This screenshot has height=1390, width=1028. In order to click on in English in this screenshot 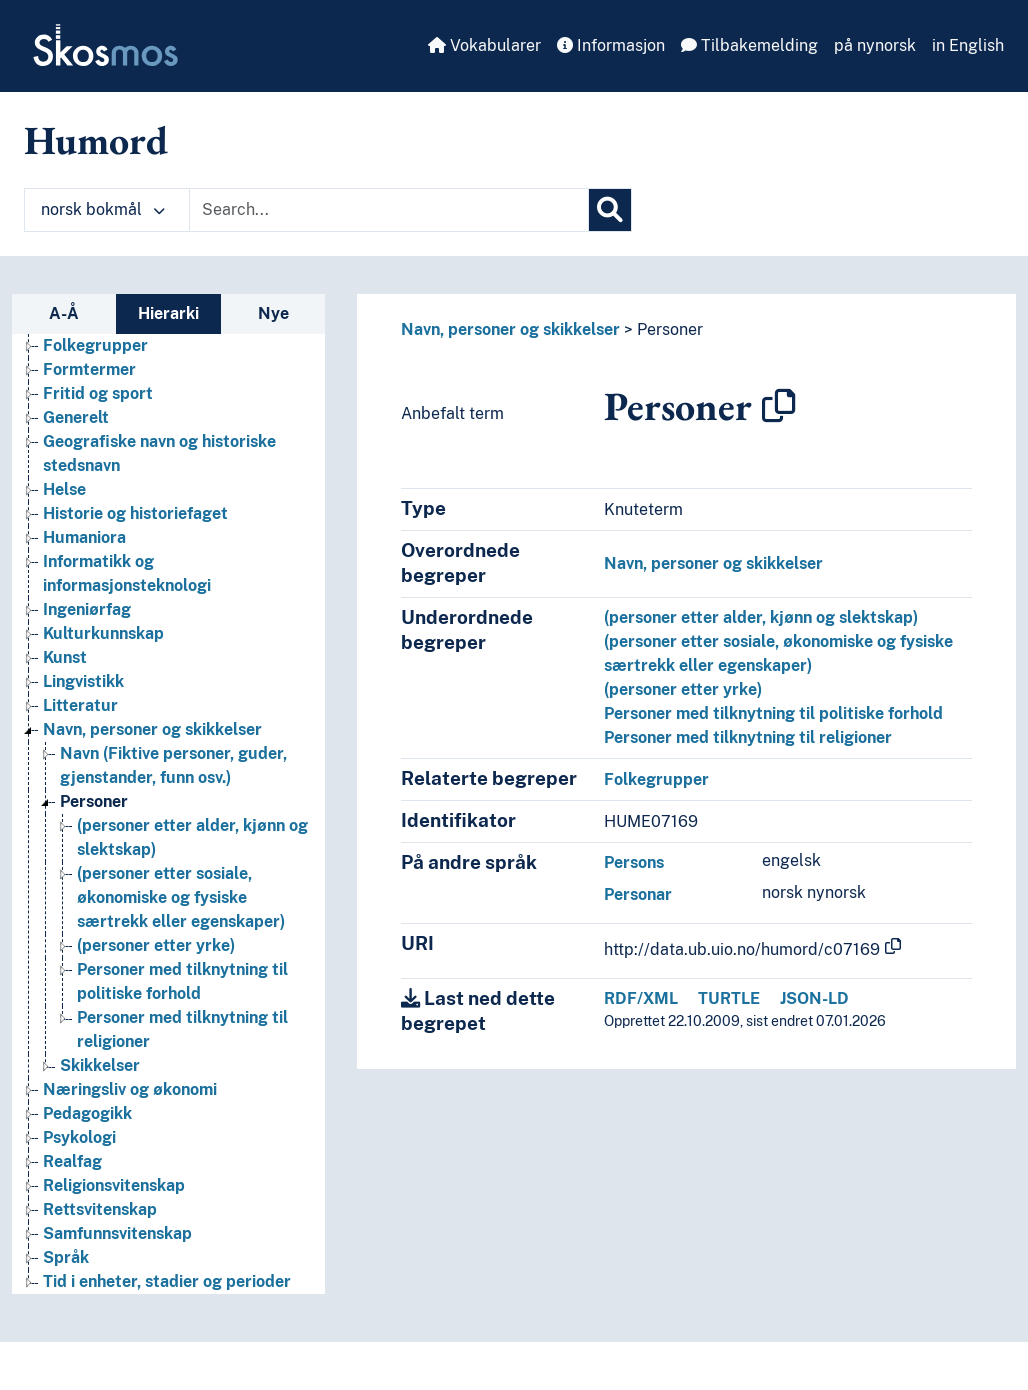, I will do `click(968, 45)`.